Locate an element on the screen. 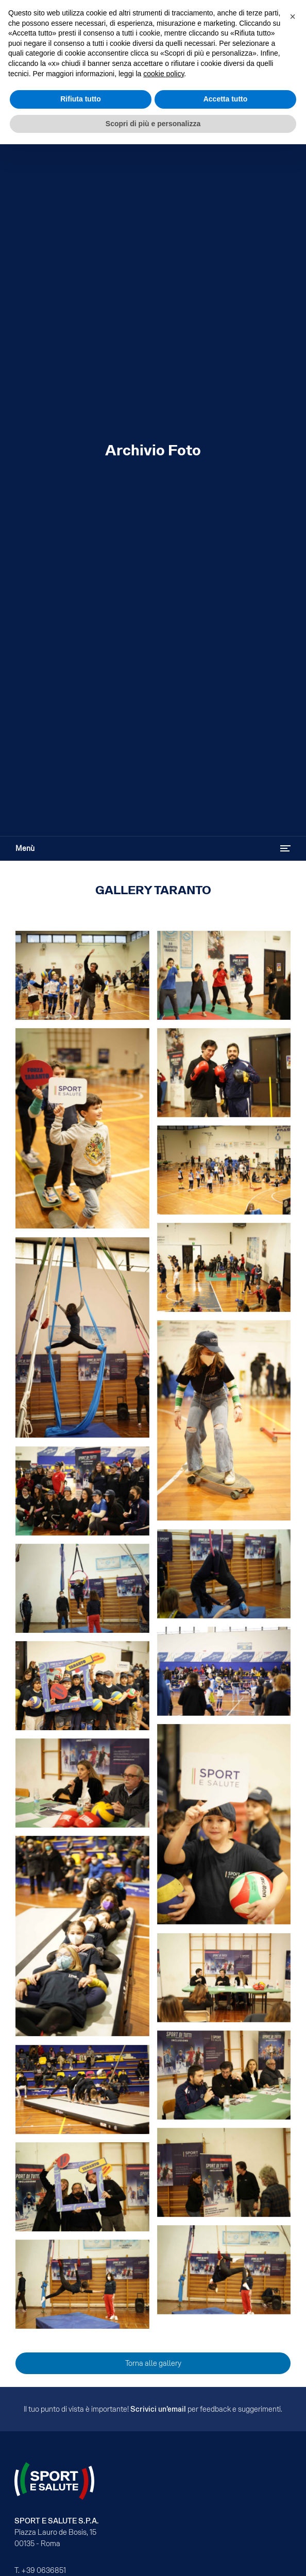 The image size is (306, 2576). Scopri di più e personalizza [button] is located at coordinates (153, 124).